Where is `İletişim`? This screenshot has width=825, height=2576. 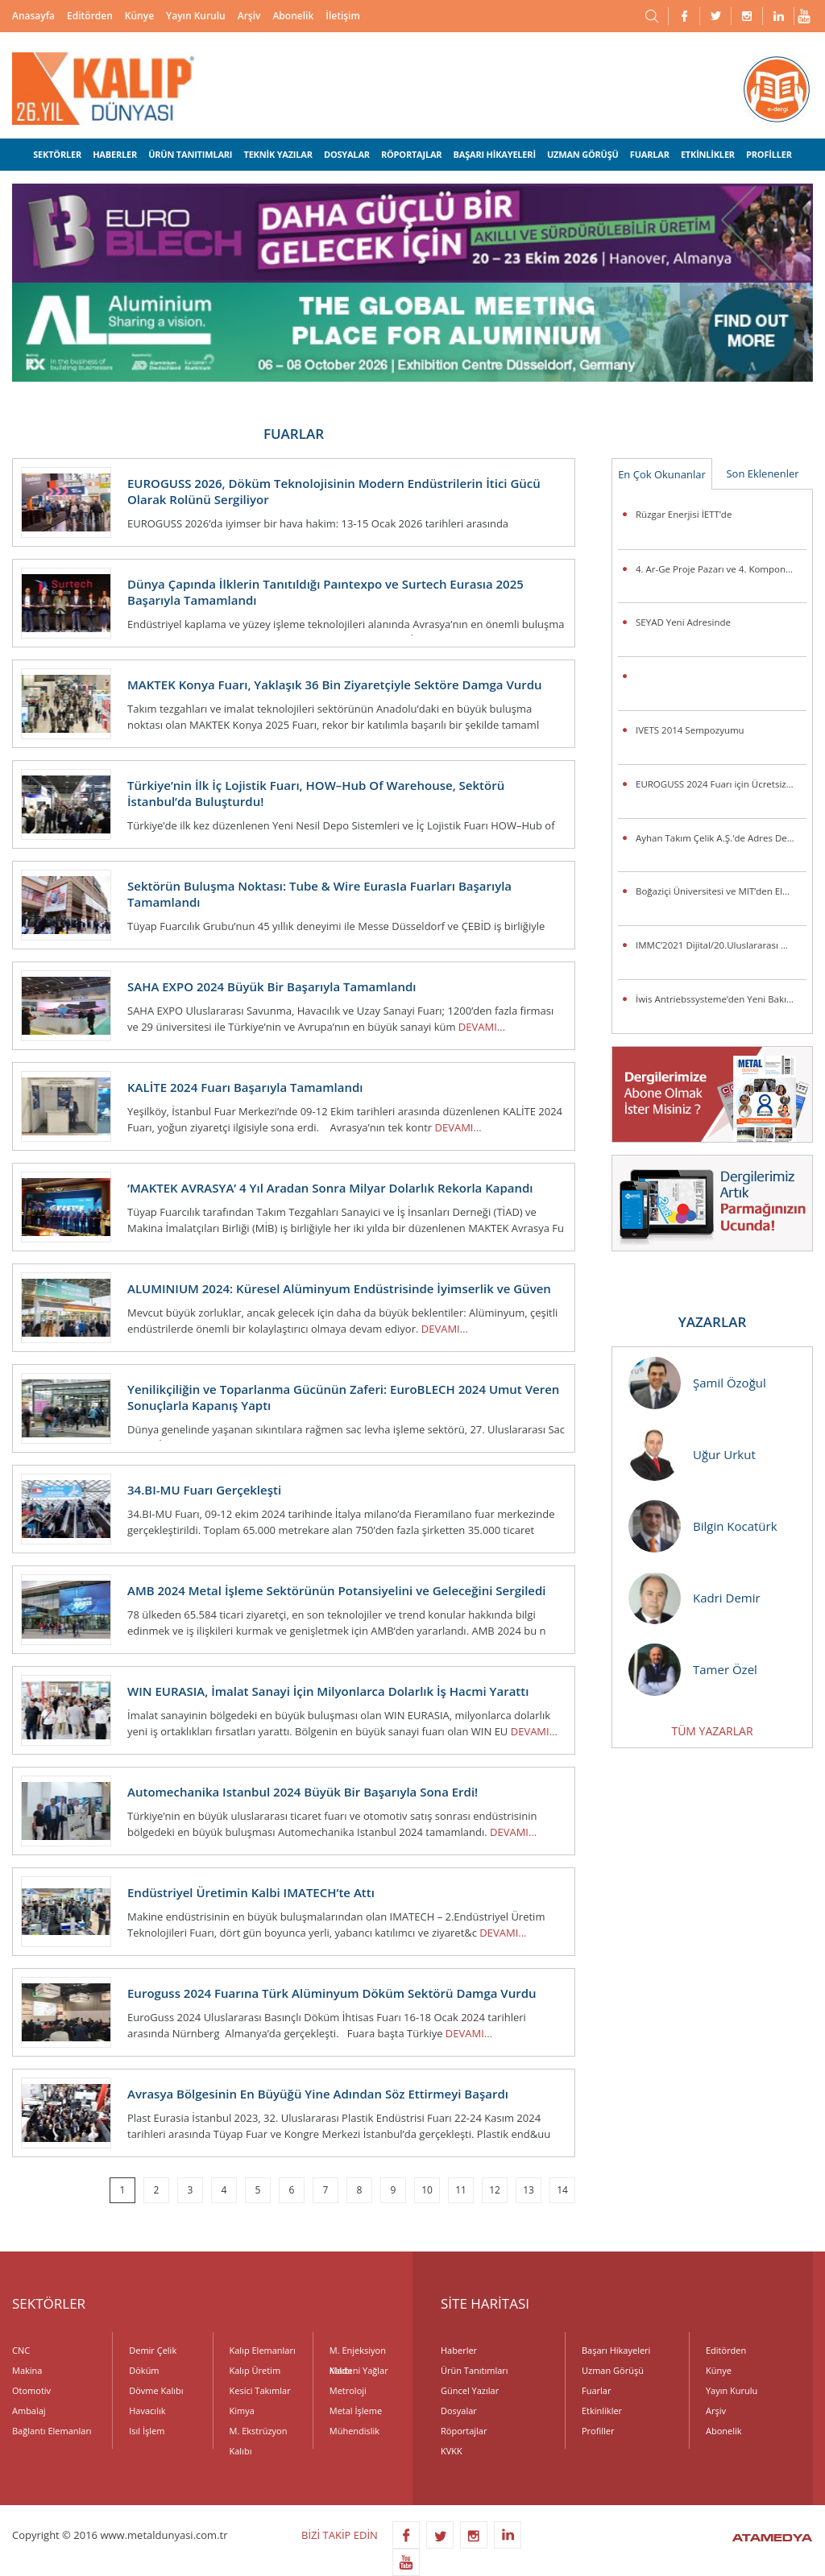 İletişim is located at coordinates (342, 16).